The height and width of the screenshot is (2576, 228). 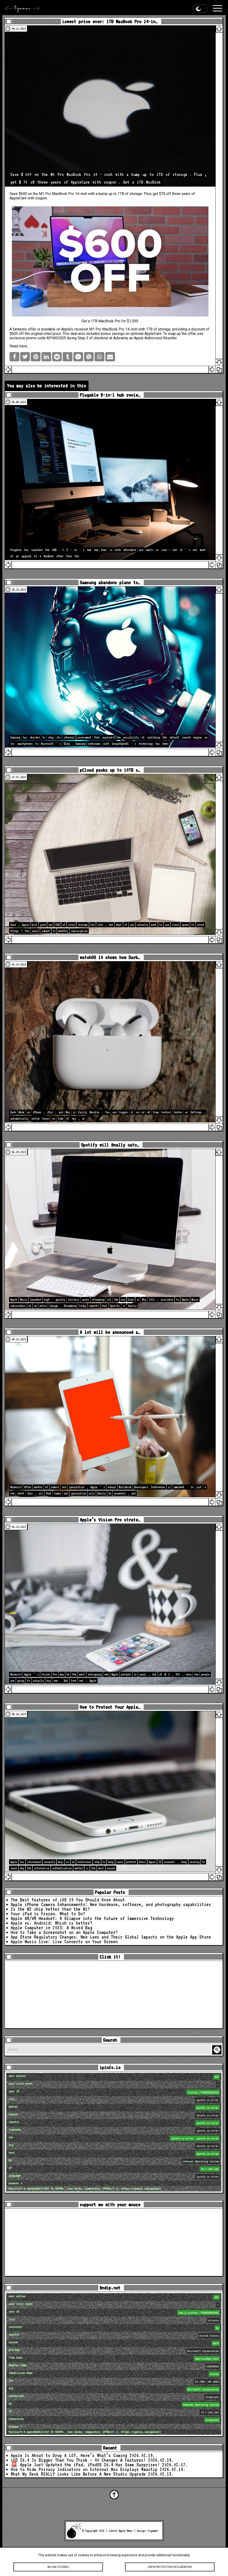 What do you see at coordinates (20, 346) in the screenshot?
I see `Read more…` at bounding box center [20, 346].